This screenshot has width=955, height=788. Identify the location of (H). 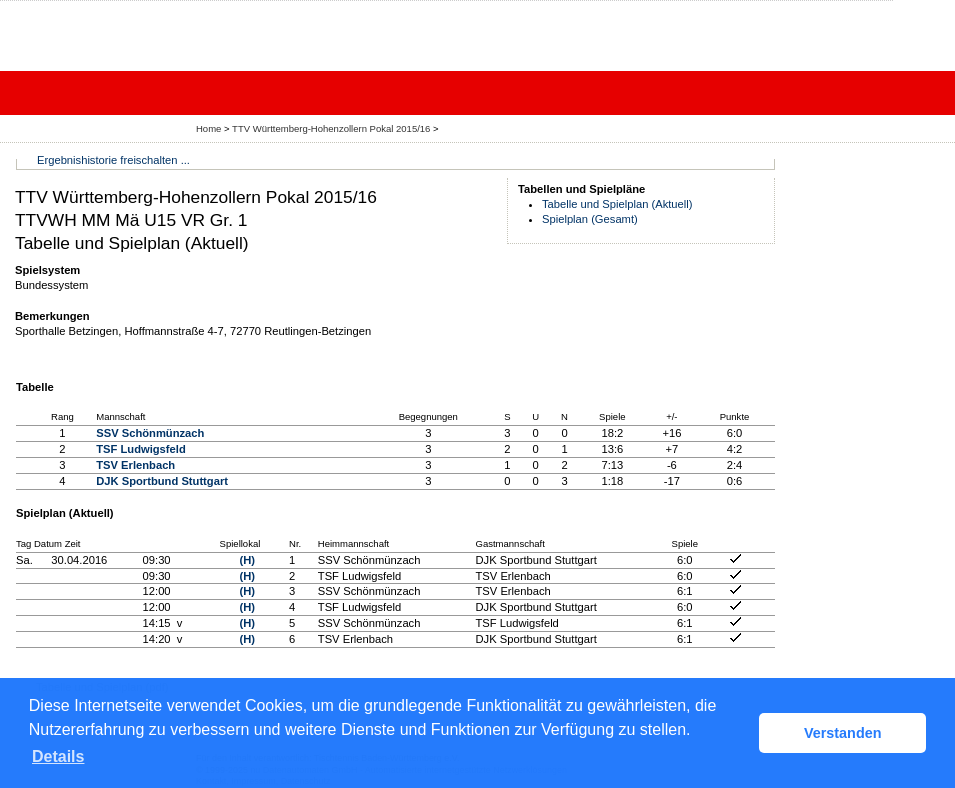
(247, 560).